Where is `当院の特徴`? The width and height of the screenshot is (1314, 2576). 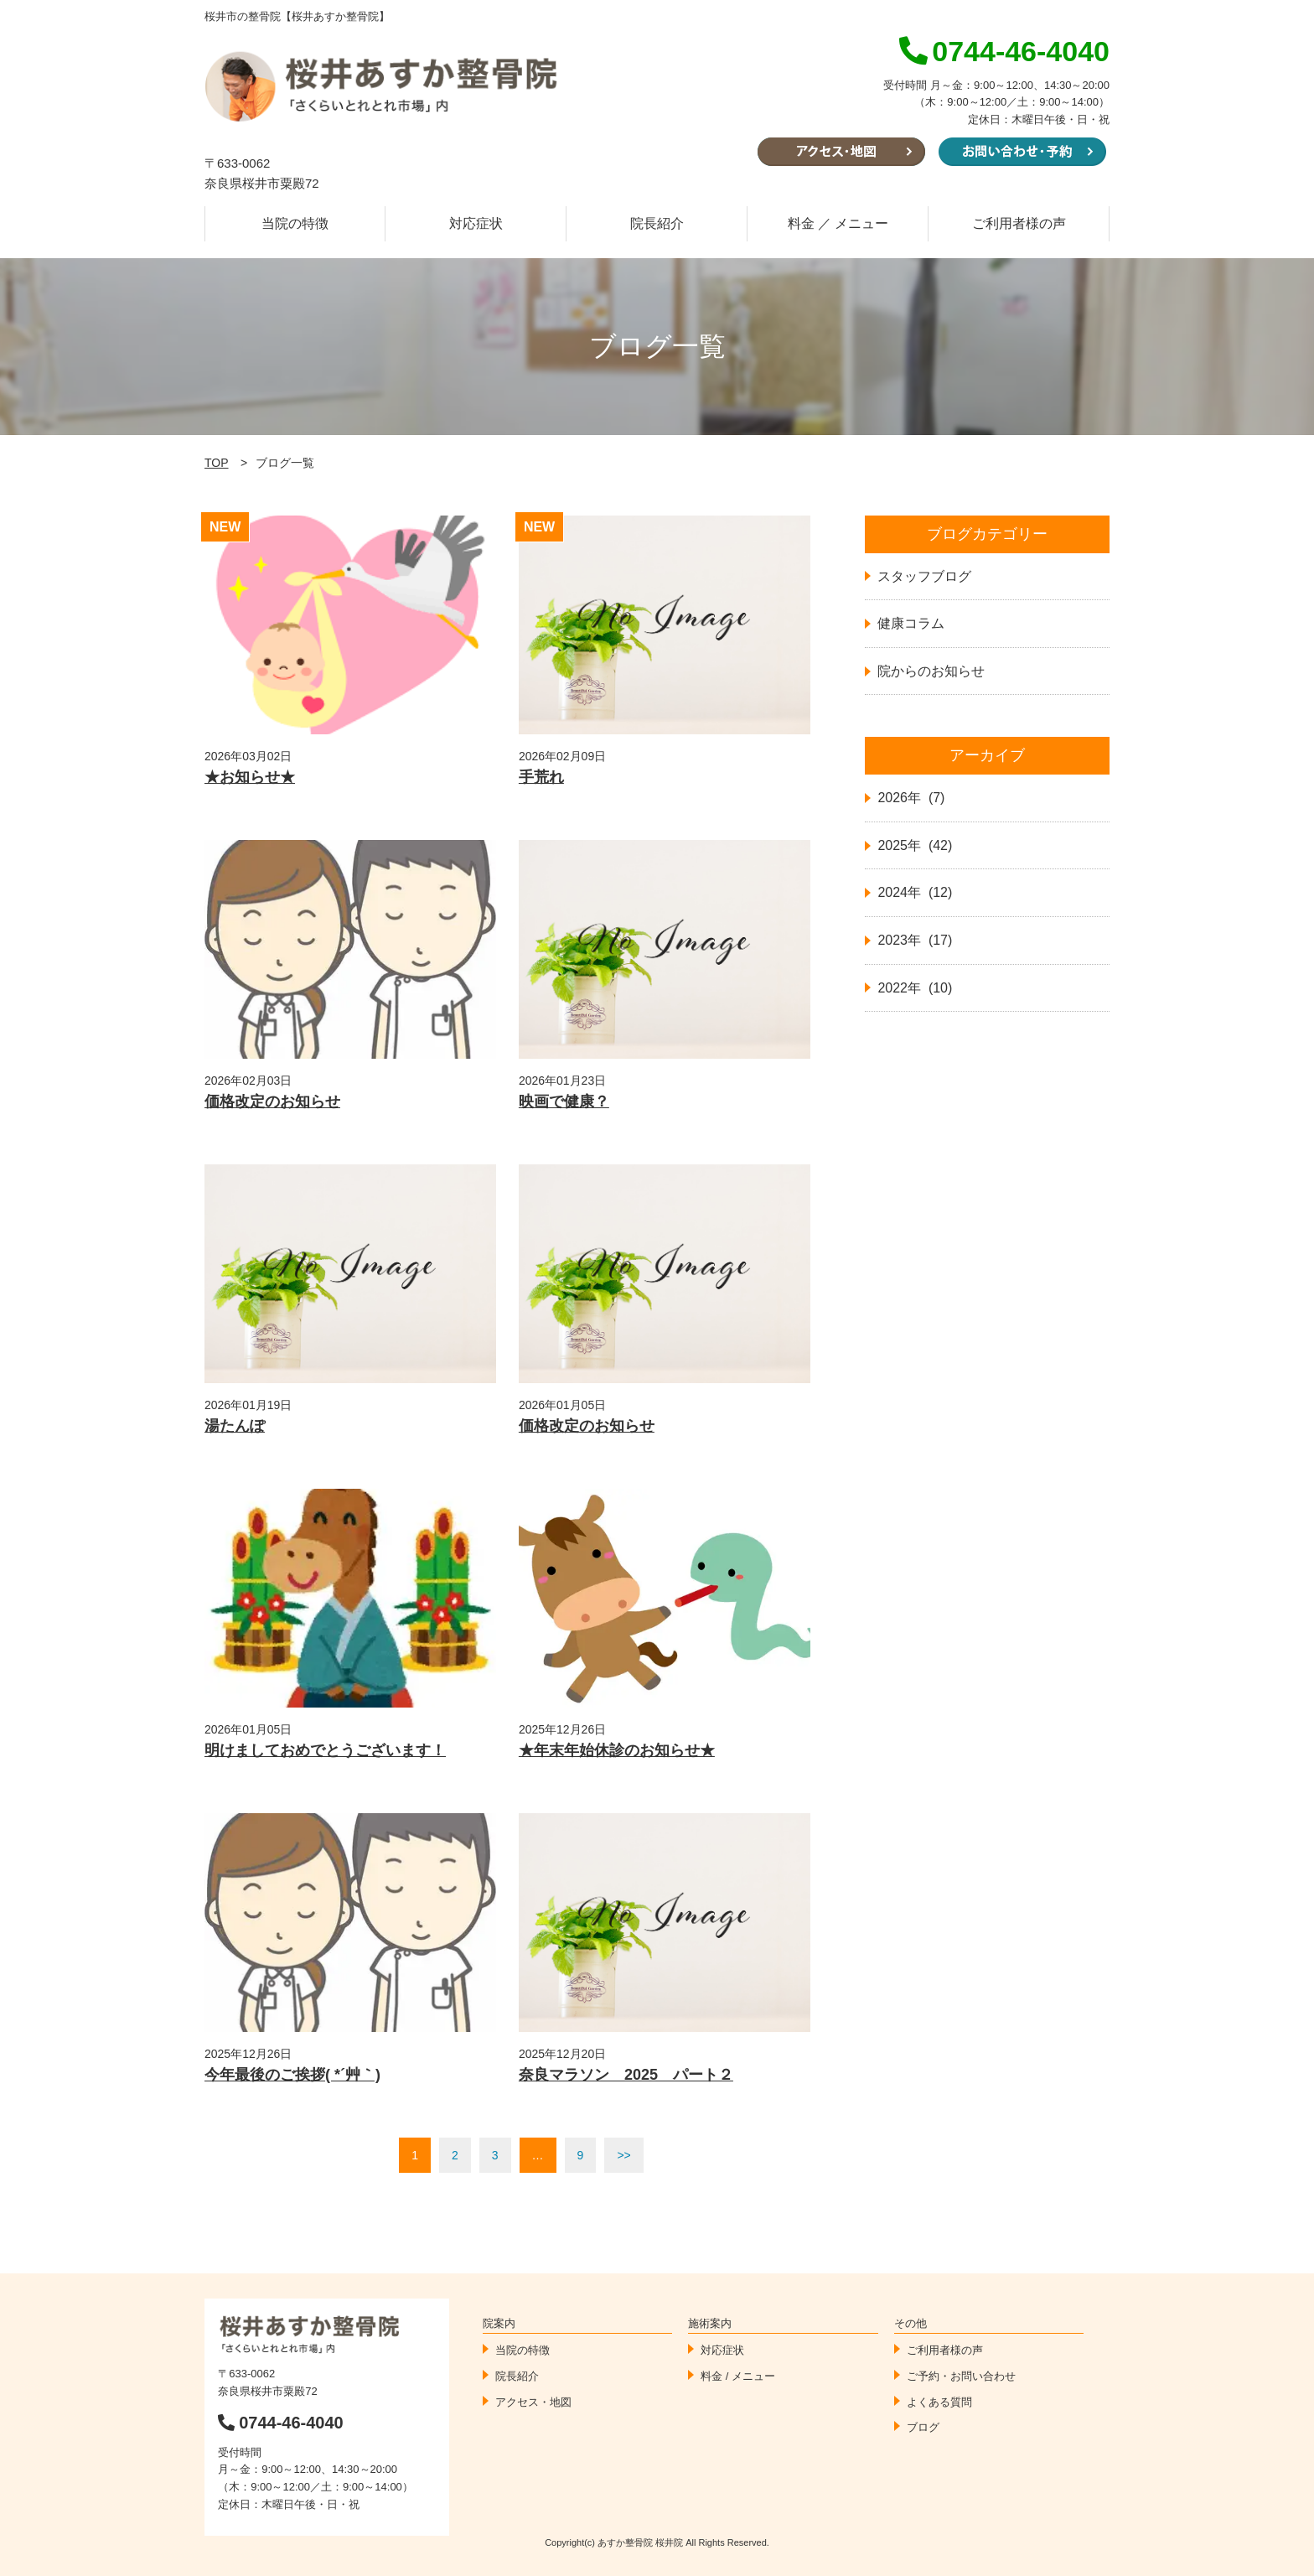
当院の特徴 is located at coordinates (294, 223).